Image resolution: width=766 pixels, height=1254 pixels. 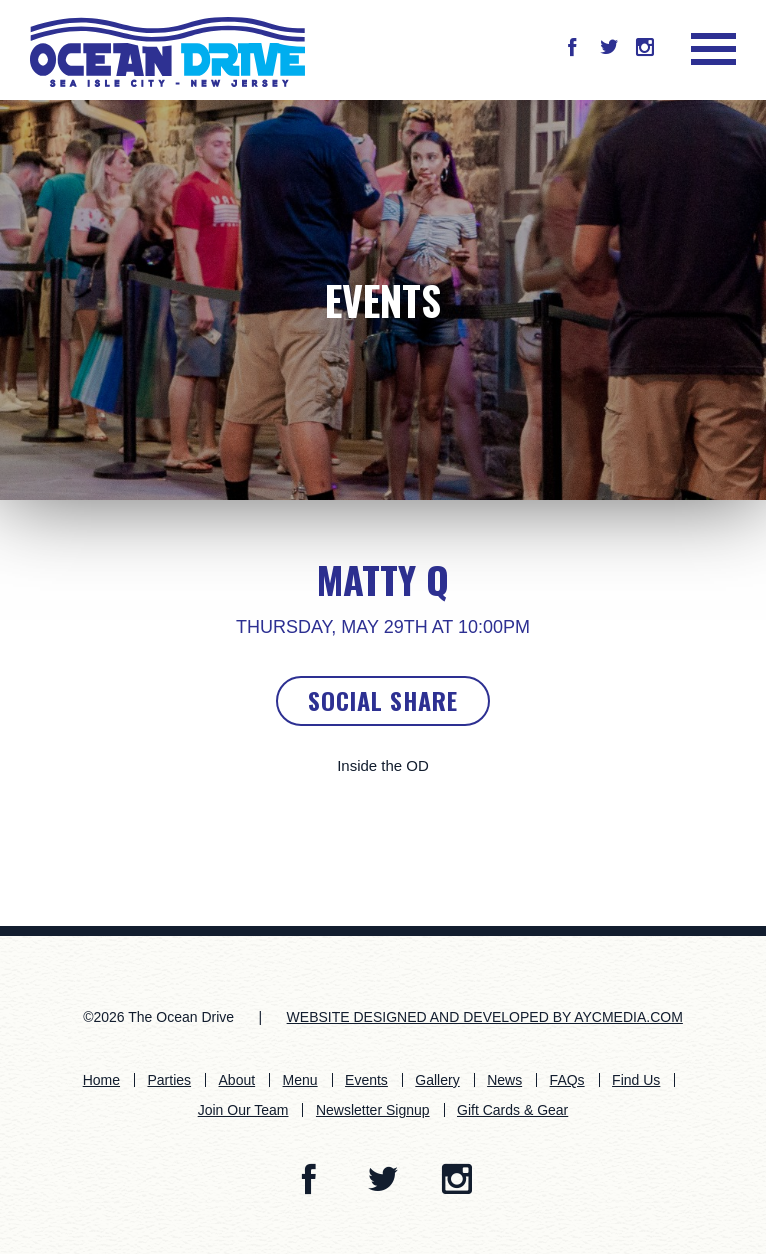 What do you see at coordinates (237, 1080) in the screenshot?
I see `About` at bounding box center [237, 1080].